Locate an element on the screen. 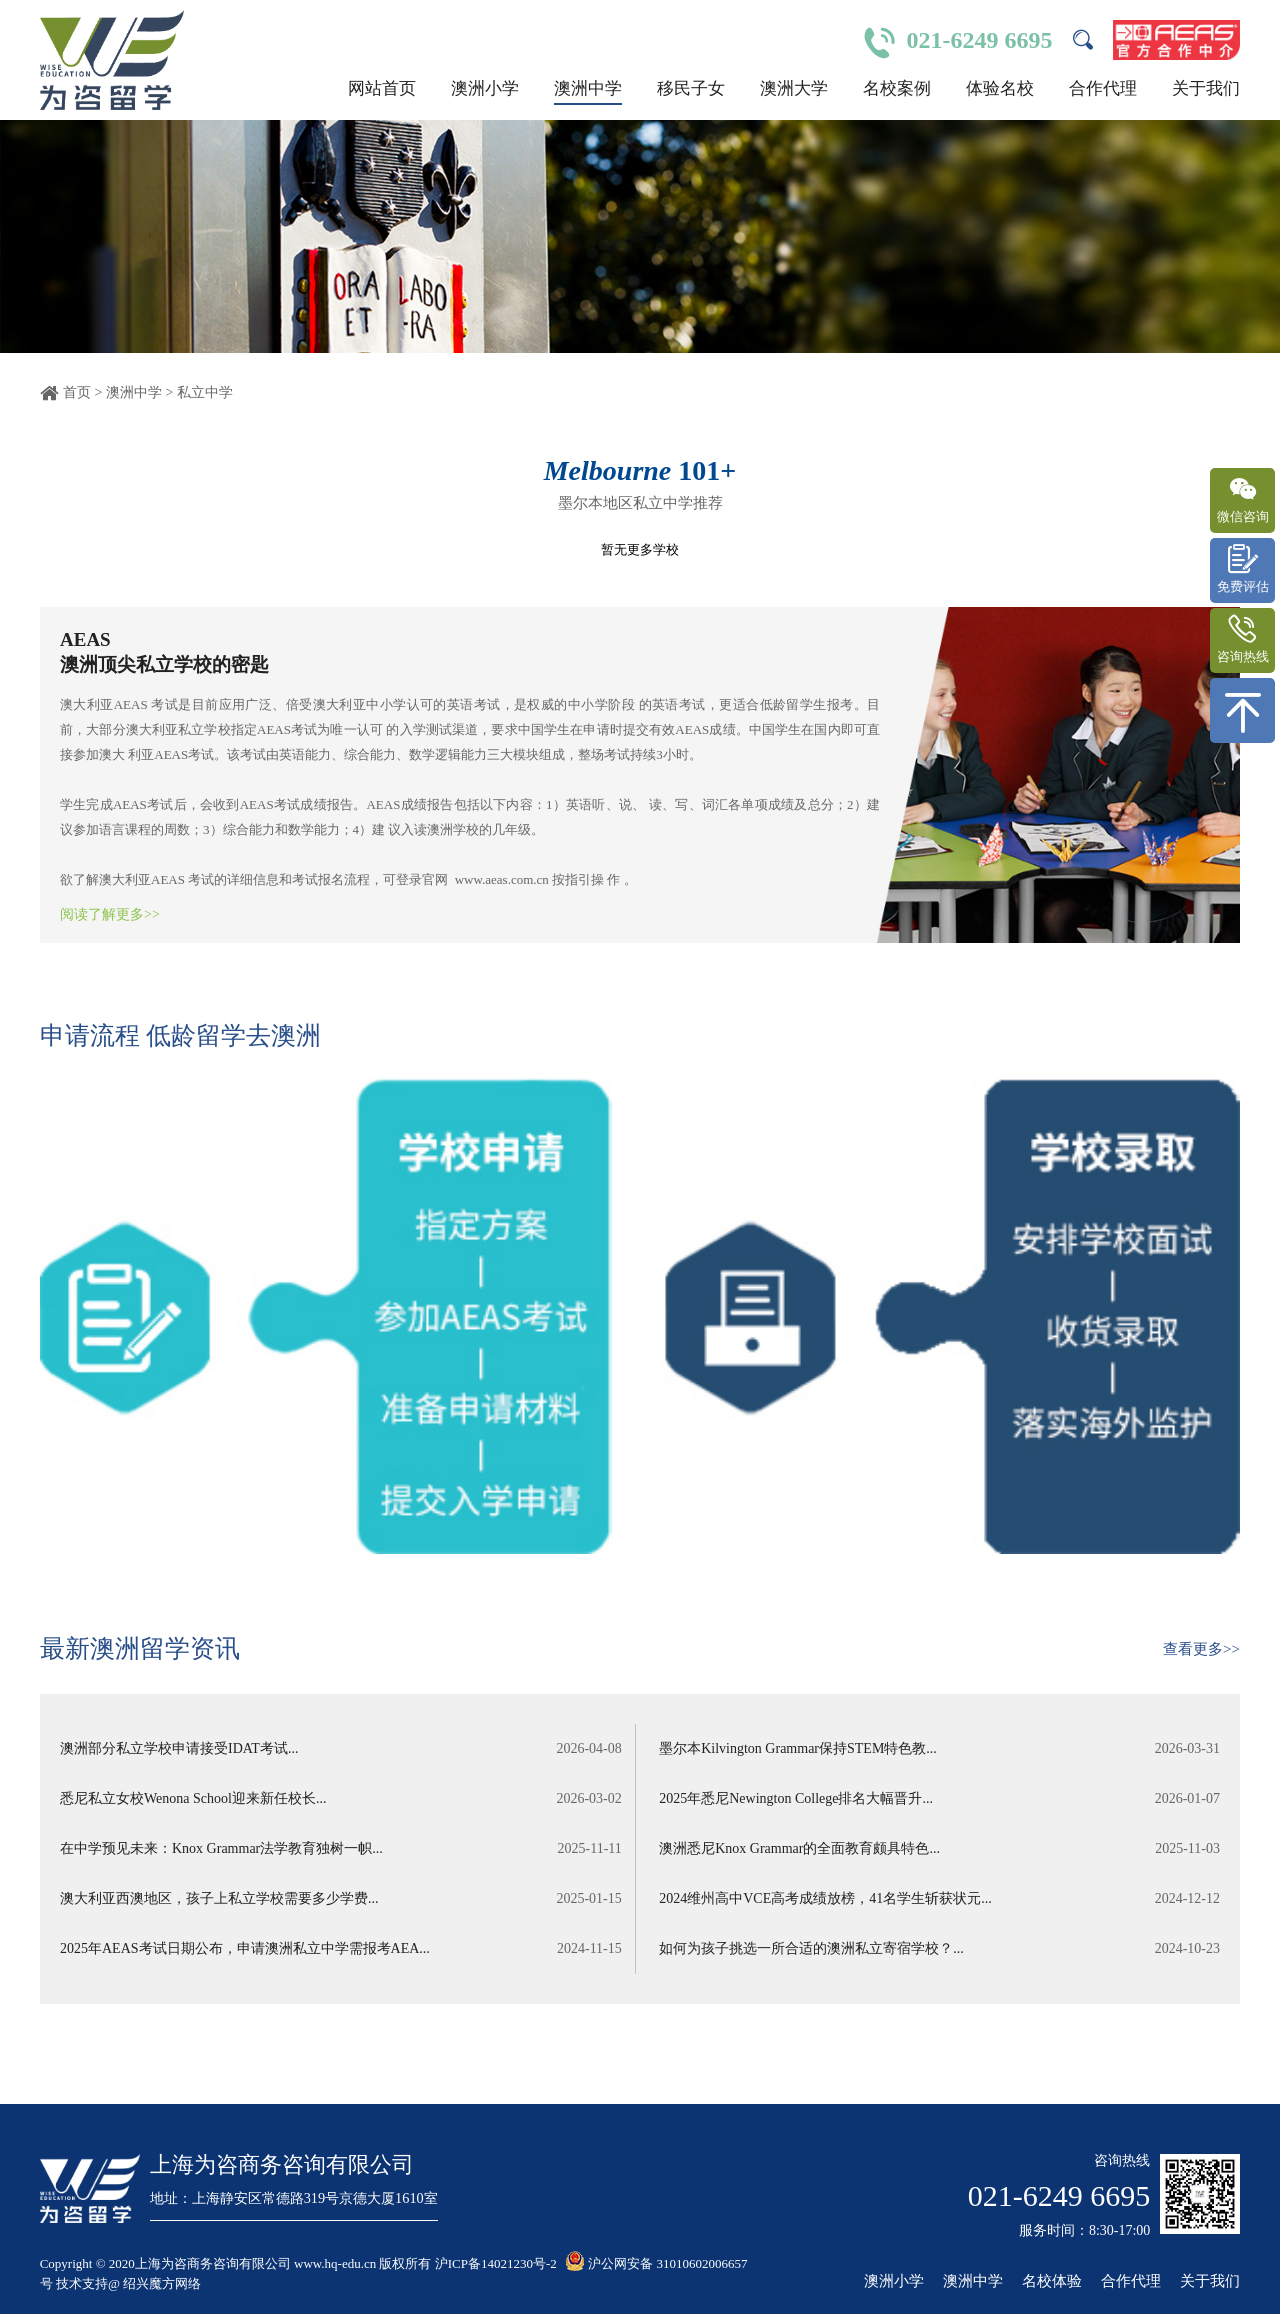  澳洲悉尼Knox Grammar的全面教育颇具特色... is located at coordinates (942, 1849).